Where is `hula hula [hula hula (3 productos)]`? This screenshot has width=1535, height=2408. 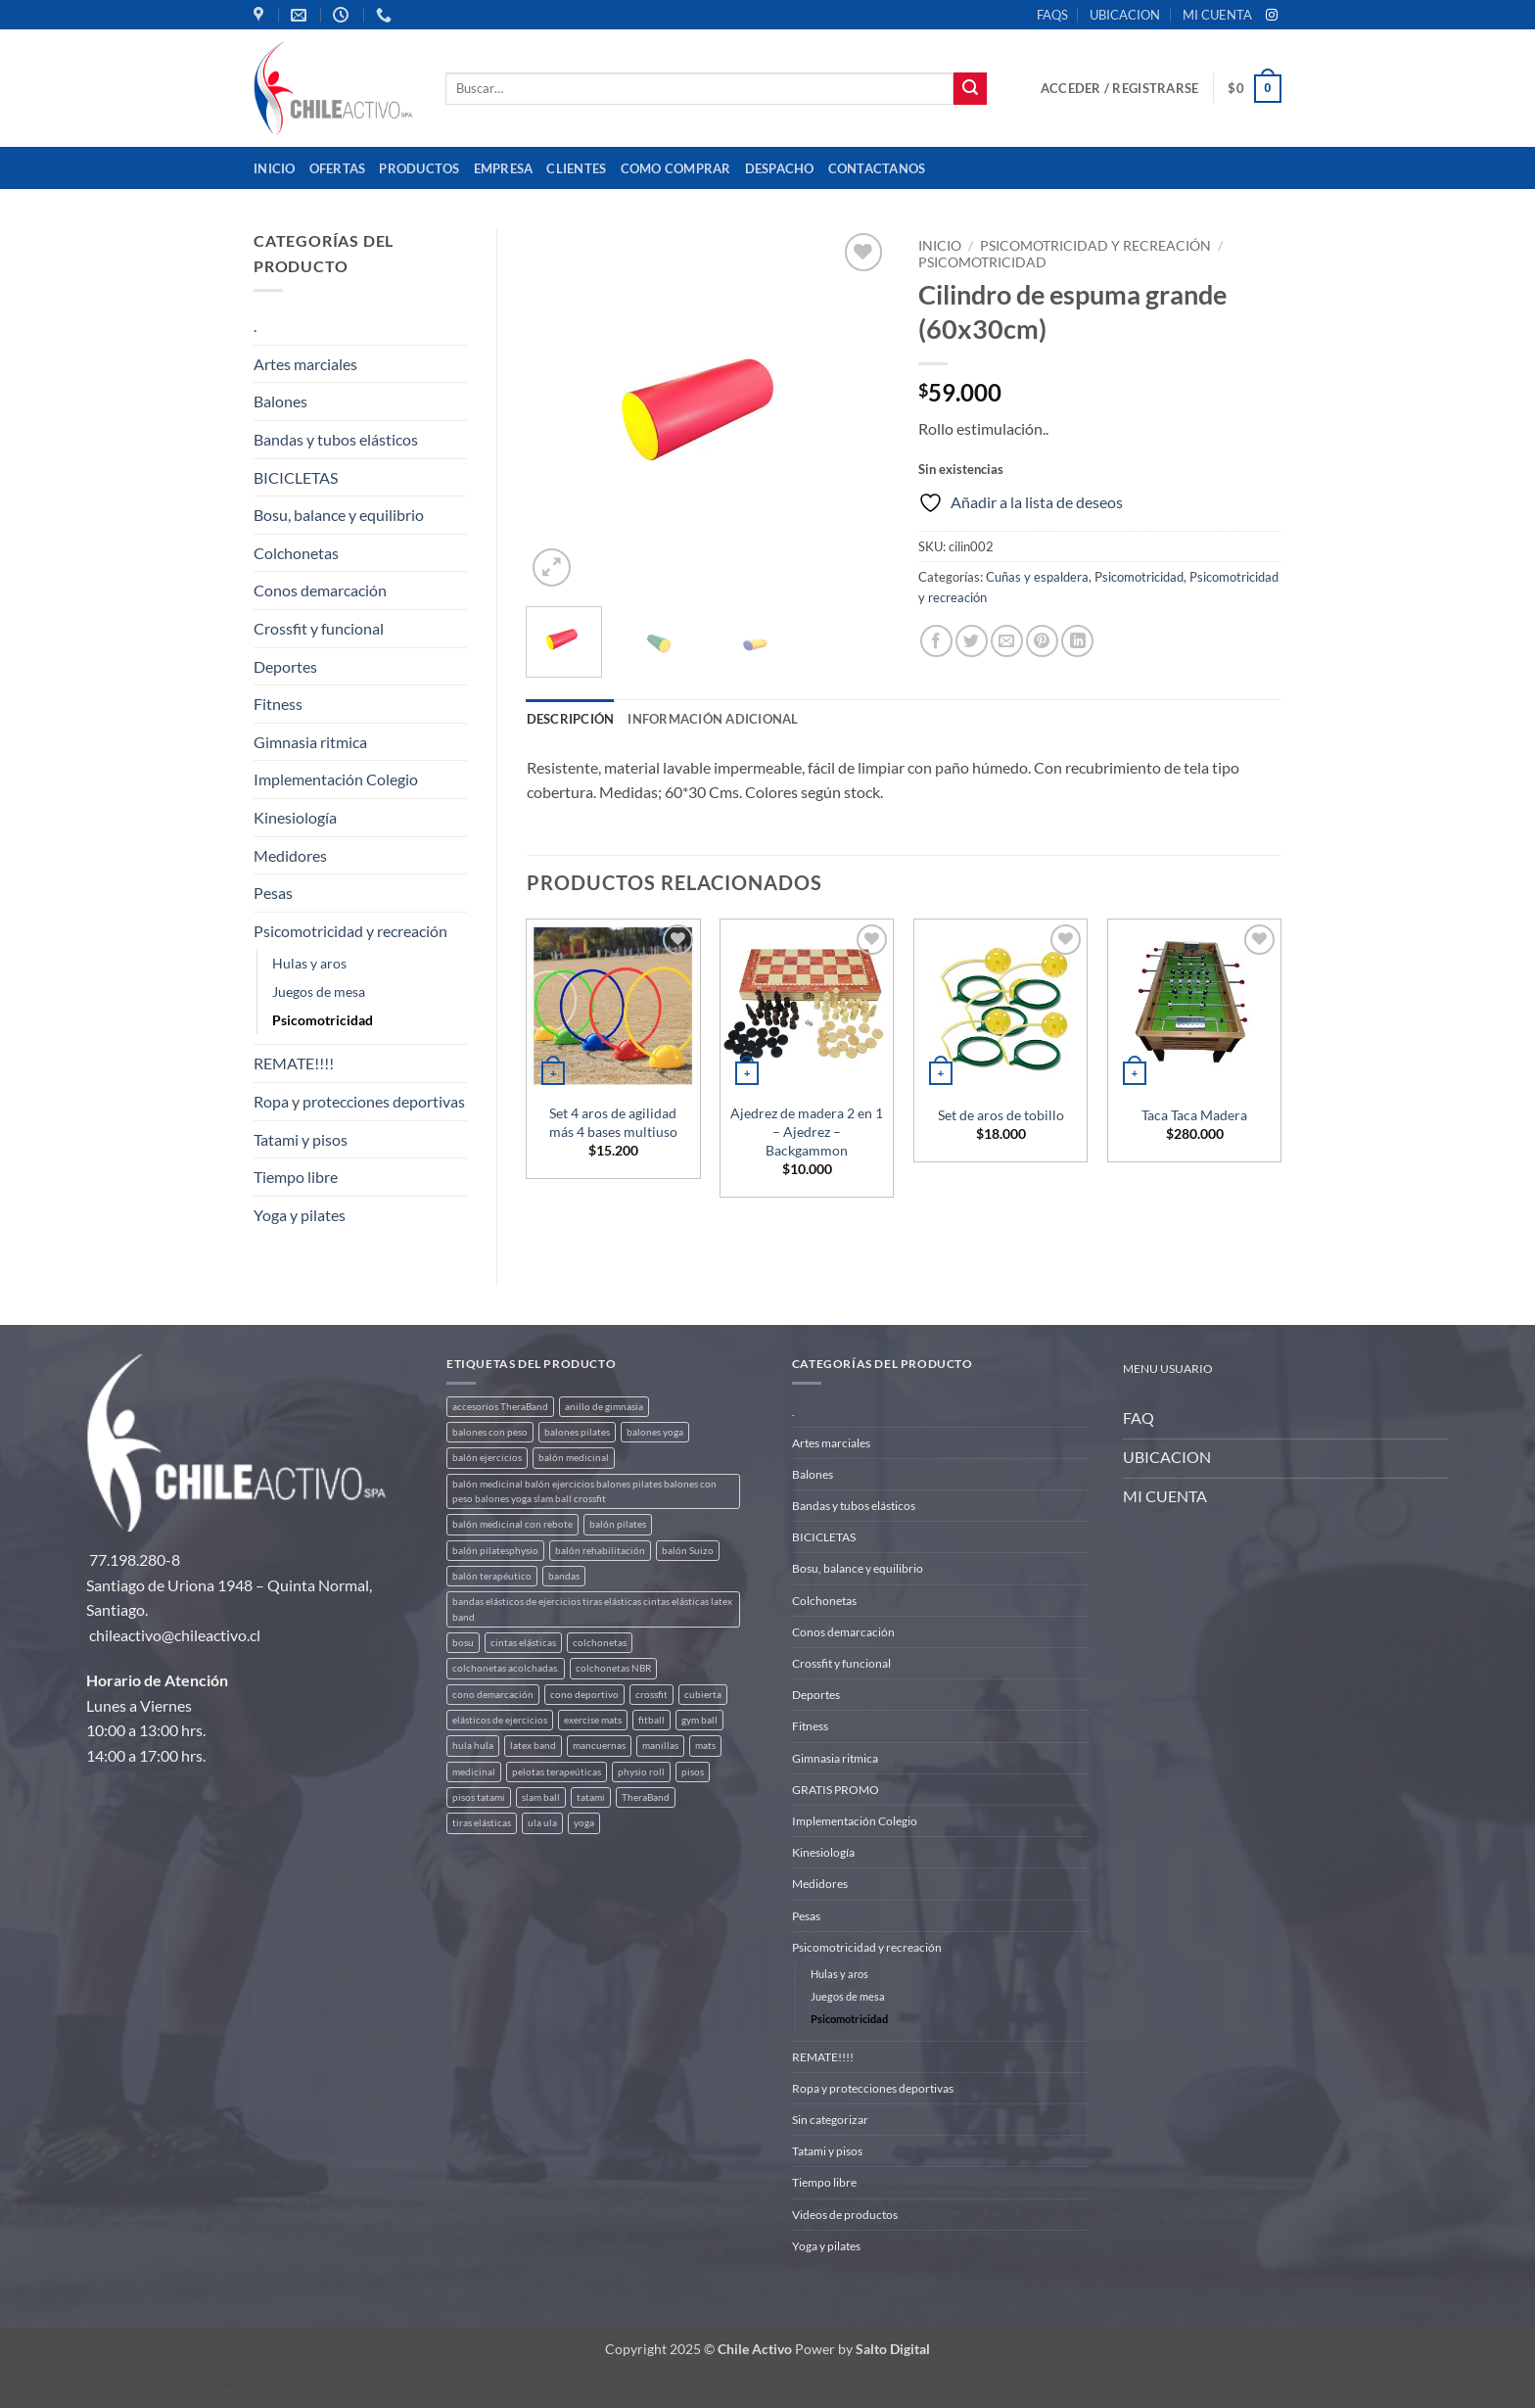
hula hula [hula hula (3 productos)] is located at coordinates (472, 1745).